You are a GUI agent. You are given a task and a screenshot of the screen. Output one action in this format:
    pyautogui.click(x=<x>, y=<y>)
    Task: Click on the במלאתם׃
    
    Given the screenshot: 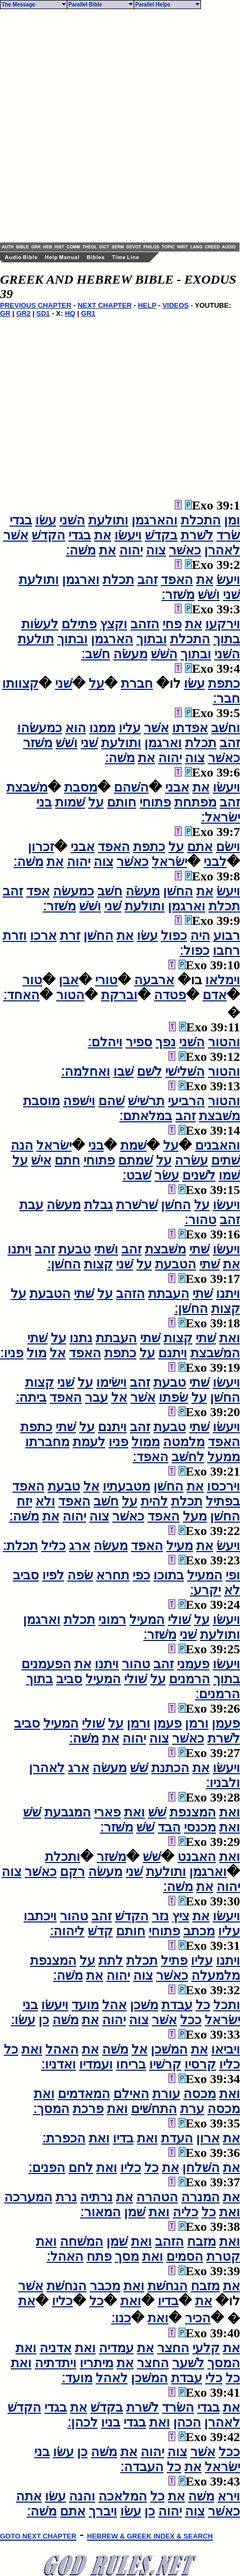 What is the action you would take?
    pyautogui.click(x=145, y=1116)
    